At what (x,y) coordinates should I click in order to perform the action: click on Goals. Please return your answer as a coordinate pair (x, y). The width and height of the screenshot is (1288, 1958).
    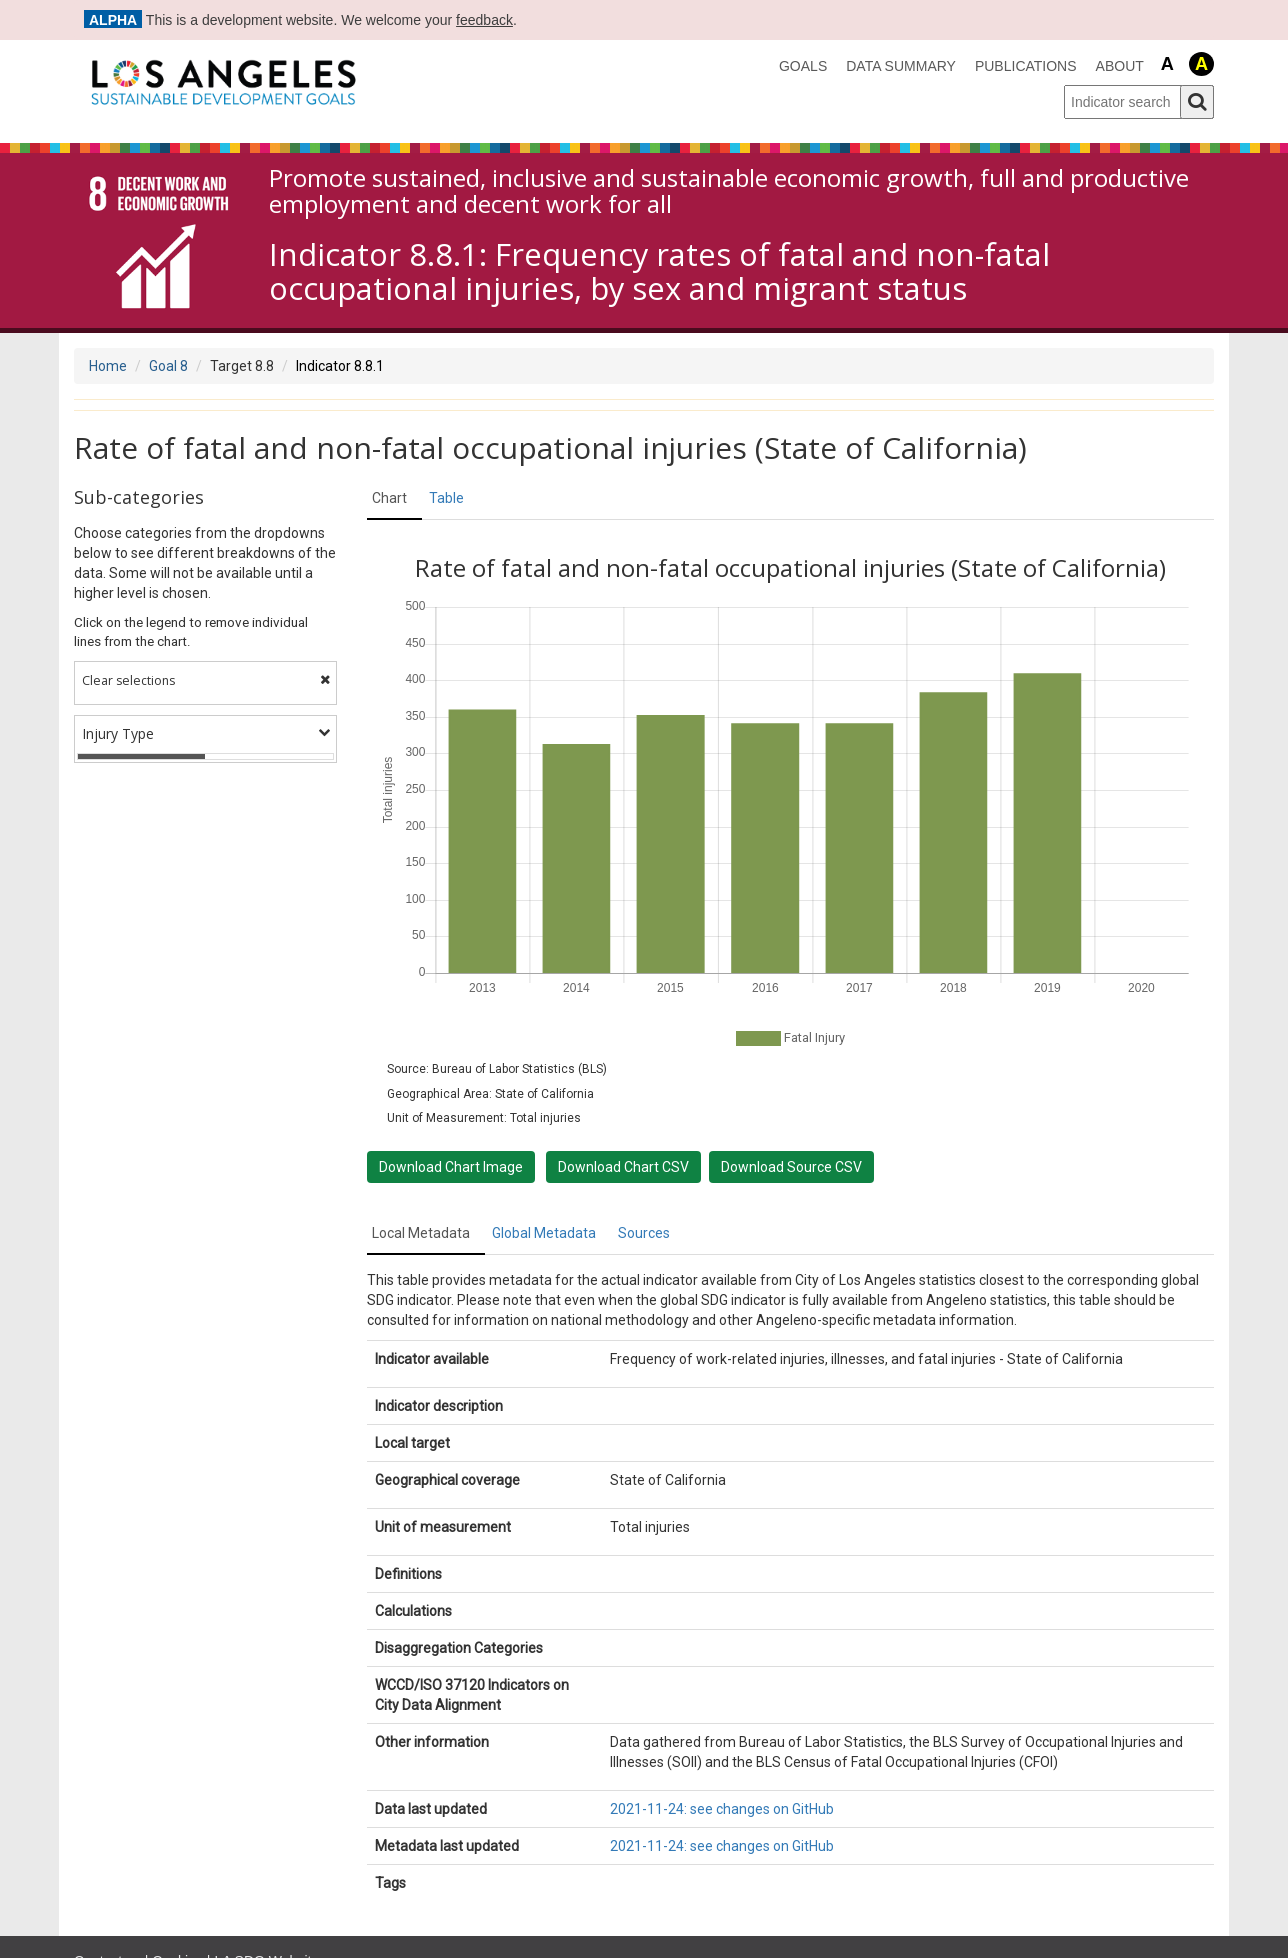
    Looking at the image, I should click on (803, 66).